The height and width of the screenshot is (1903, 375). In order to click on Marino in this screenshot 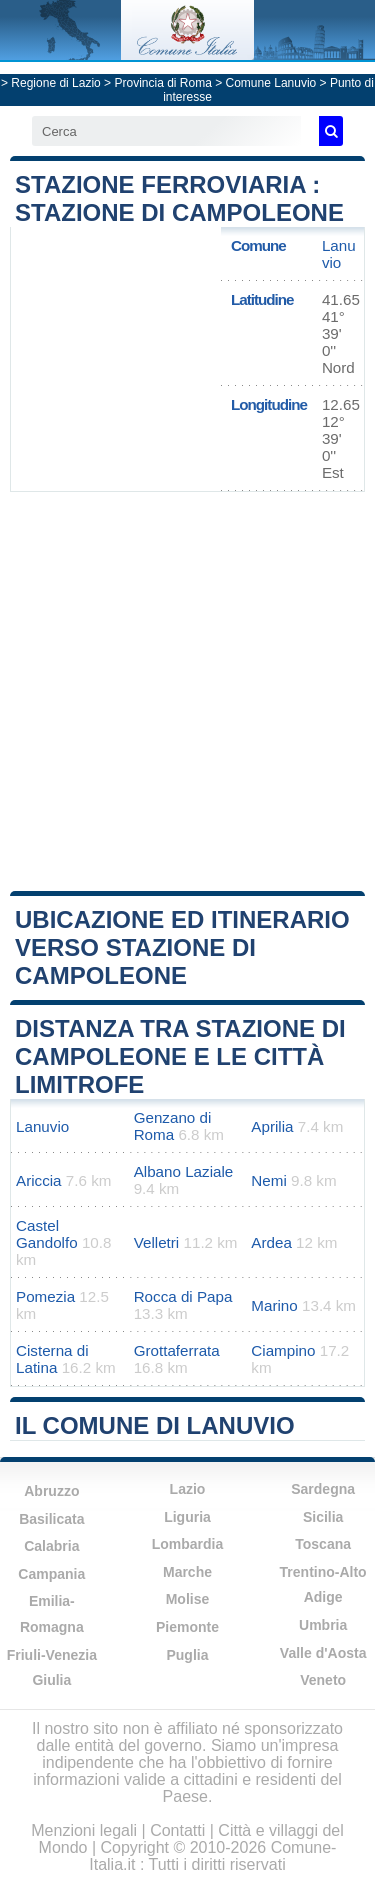, I will do `click(274, 1305)`.